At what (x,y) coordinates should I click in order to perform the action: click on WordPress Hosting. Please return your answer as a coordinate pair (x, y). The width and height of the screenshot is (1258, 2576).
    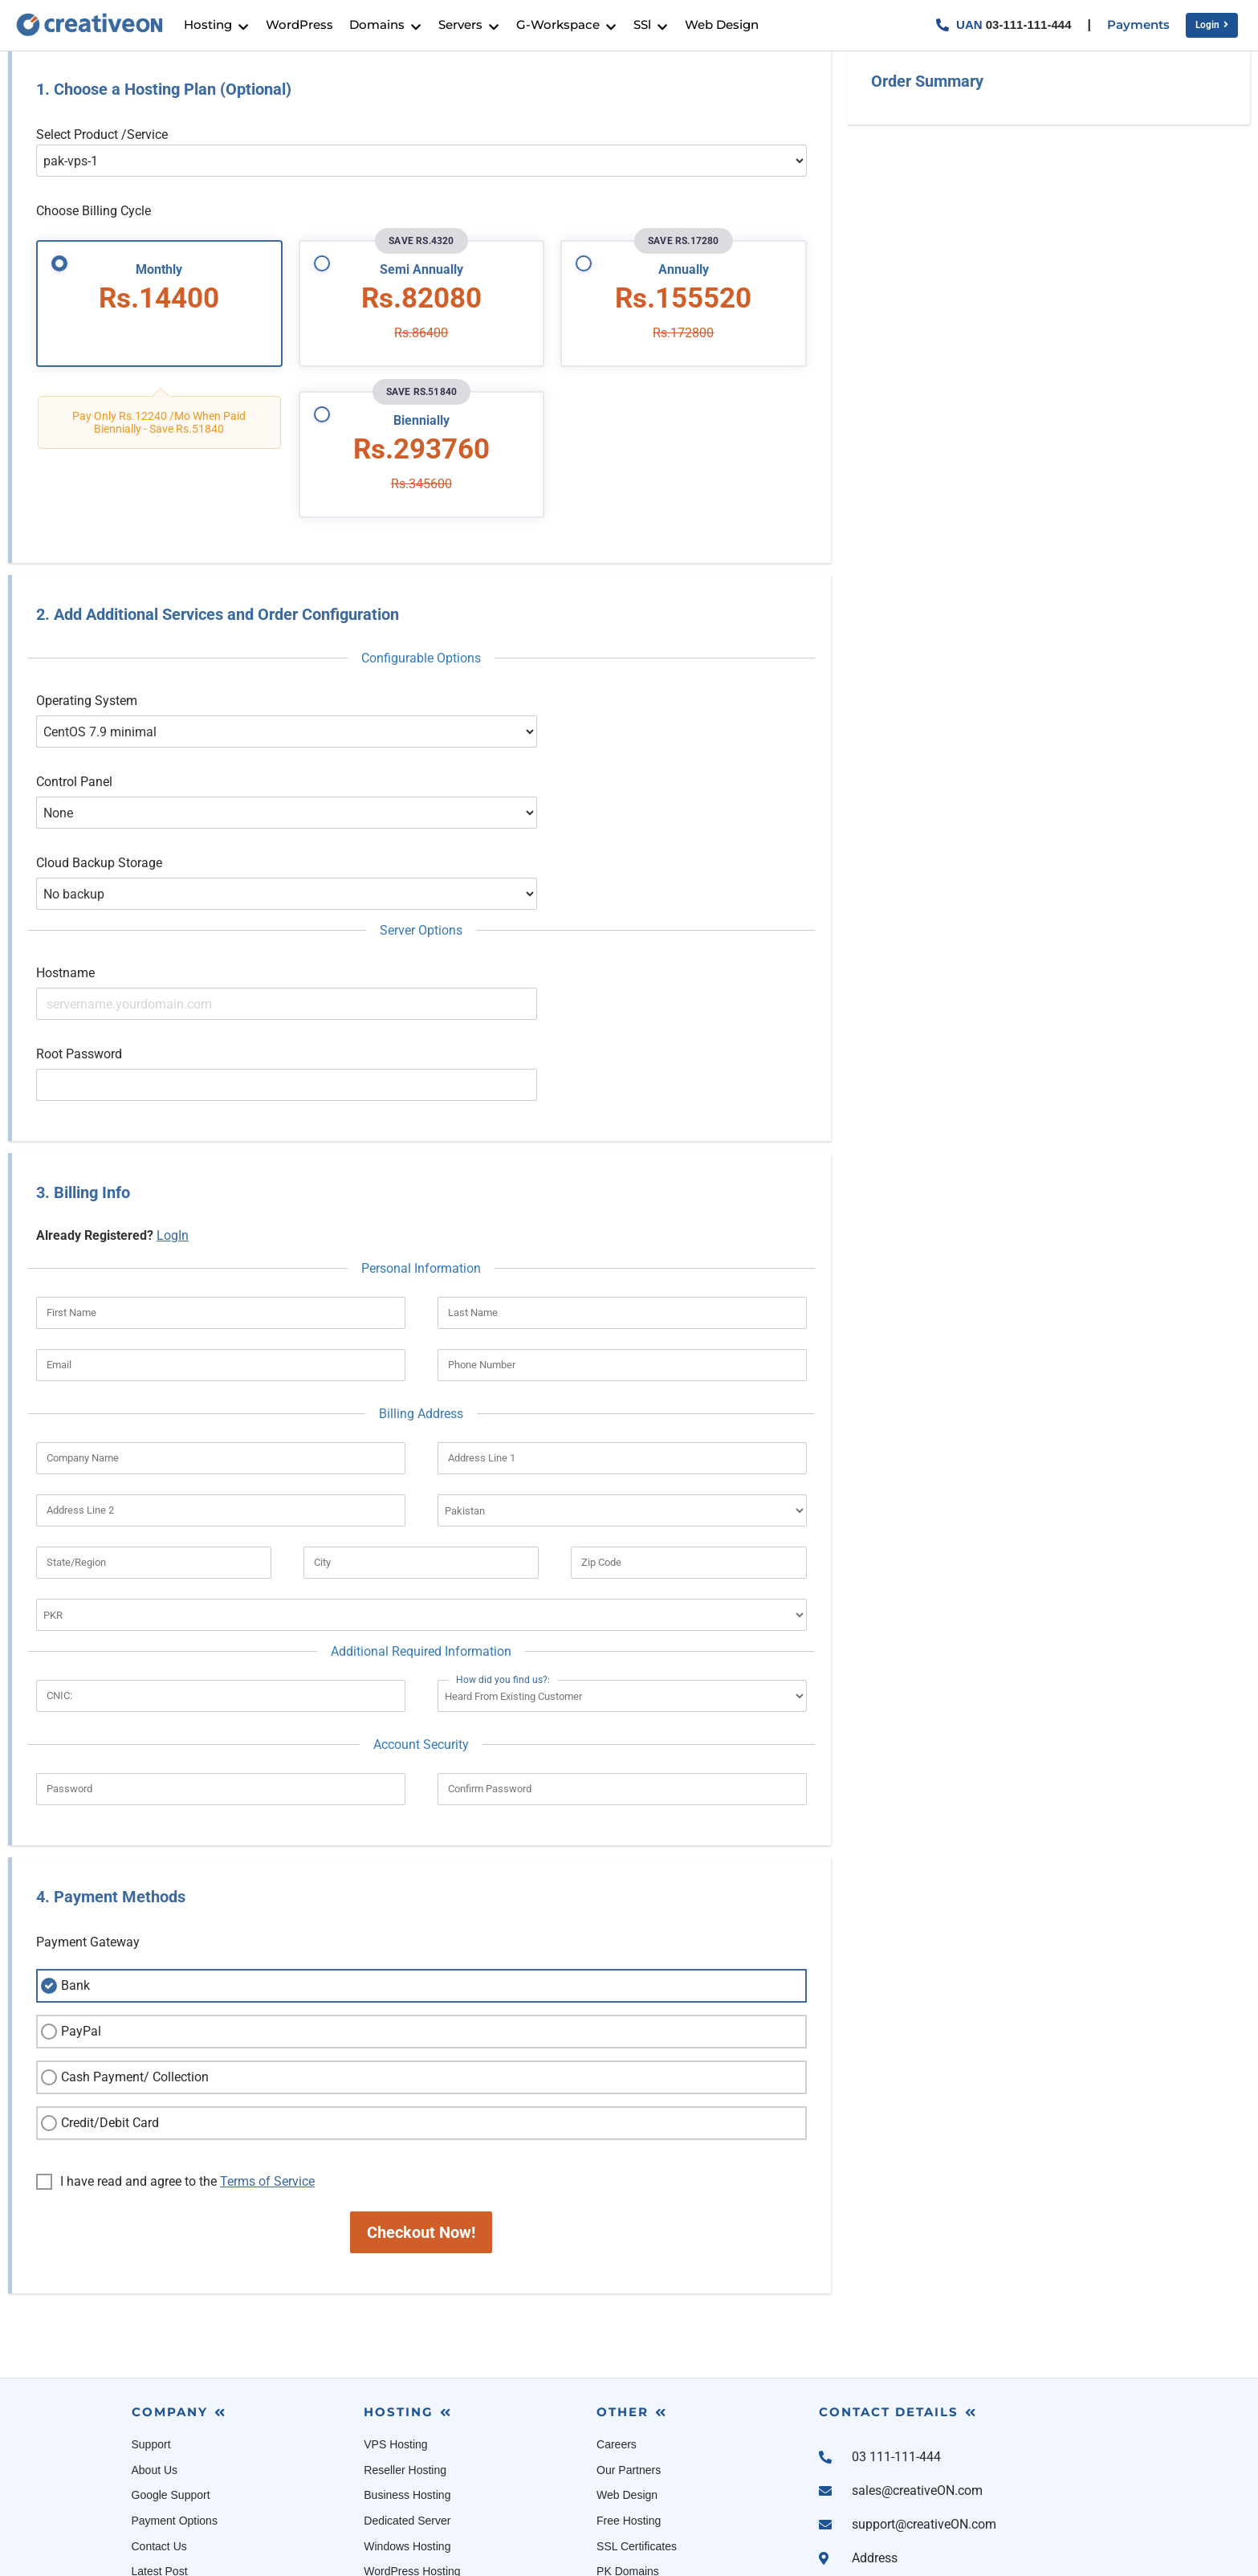
    Looking at the image, I should click on (412, 2436).